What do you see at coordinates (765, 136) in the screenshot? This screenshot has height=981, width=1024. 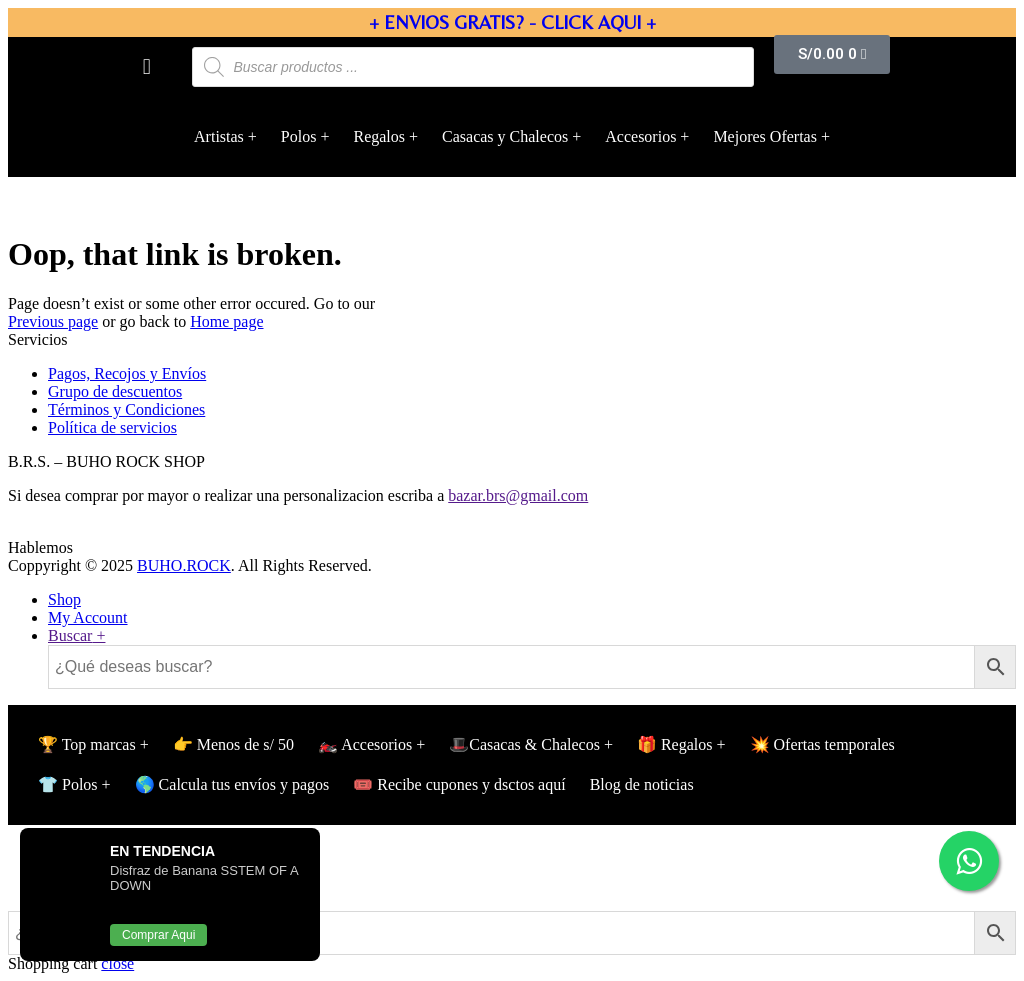 I see `Mejores Ofertas` at bounding box center [765, 136].